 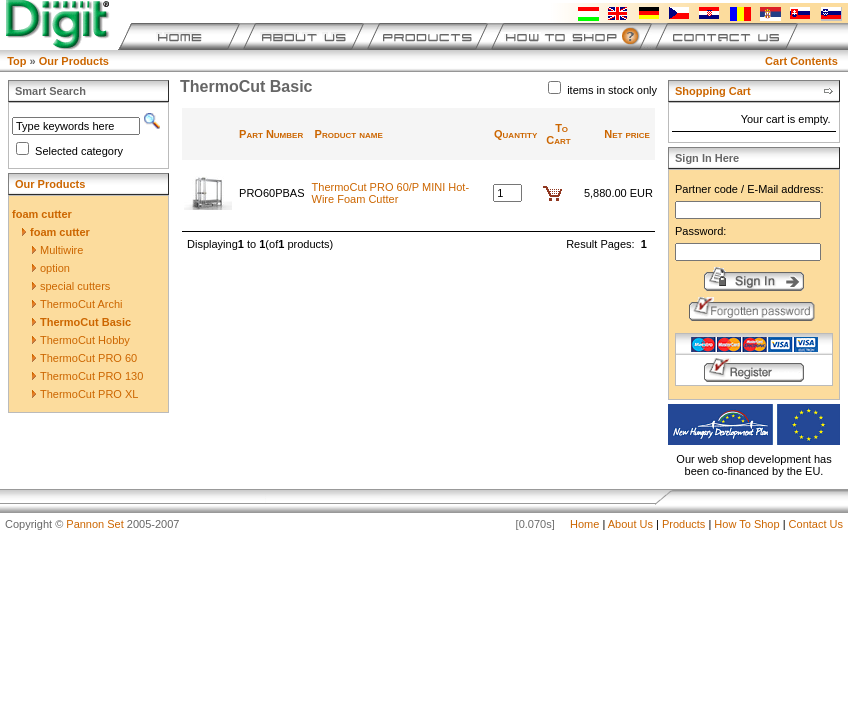 I want to click on items in stock only, so click(x=612, y=90).